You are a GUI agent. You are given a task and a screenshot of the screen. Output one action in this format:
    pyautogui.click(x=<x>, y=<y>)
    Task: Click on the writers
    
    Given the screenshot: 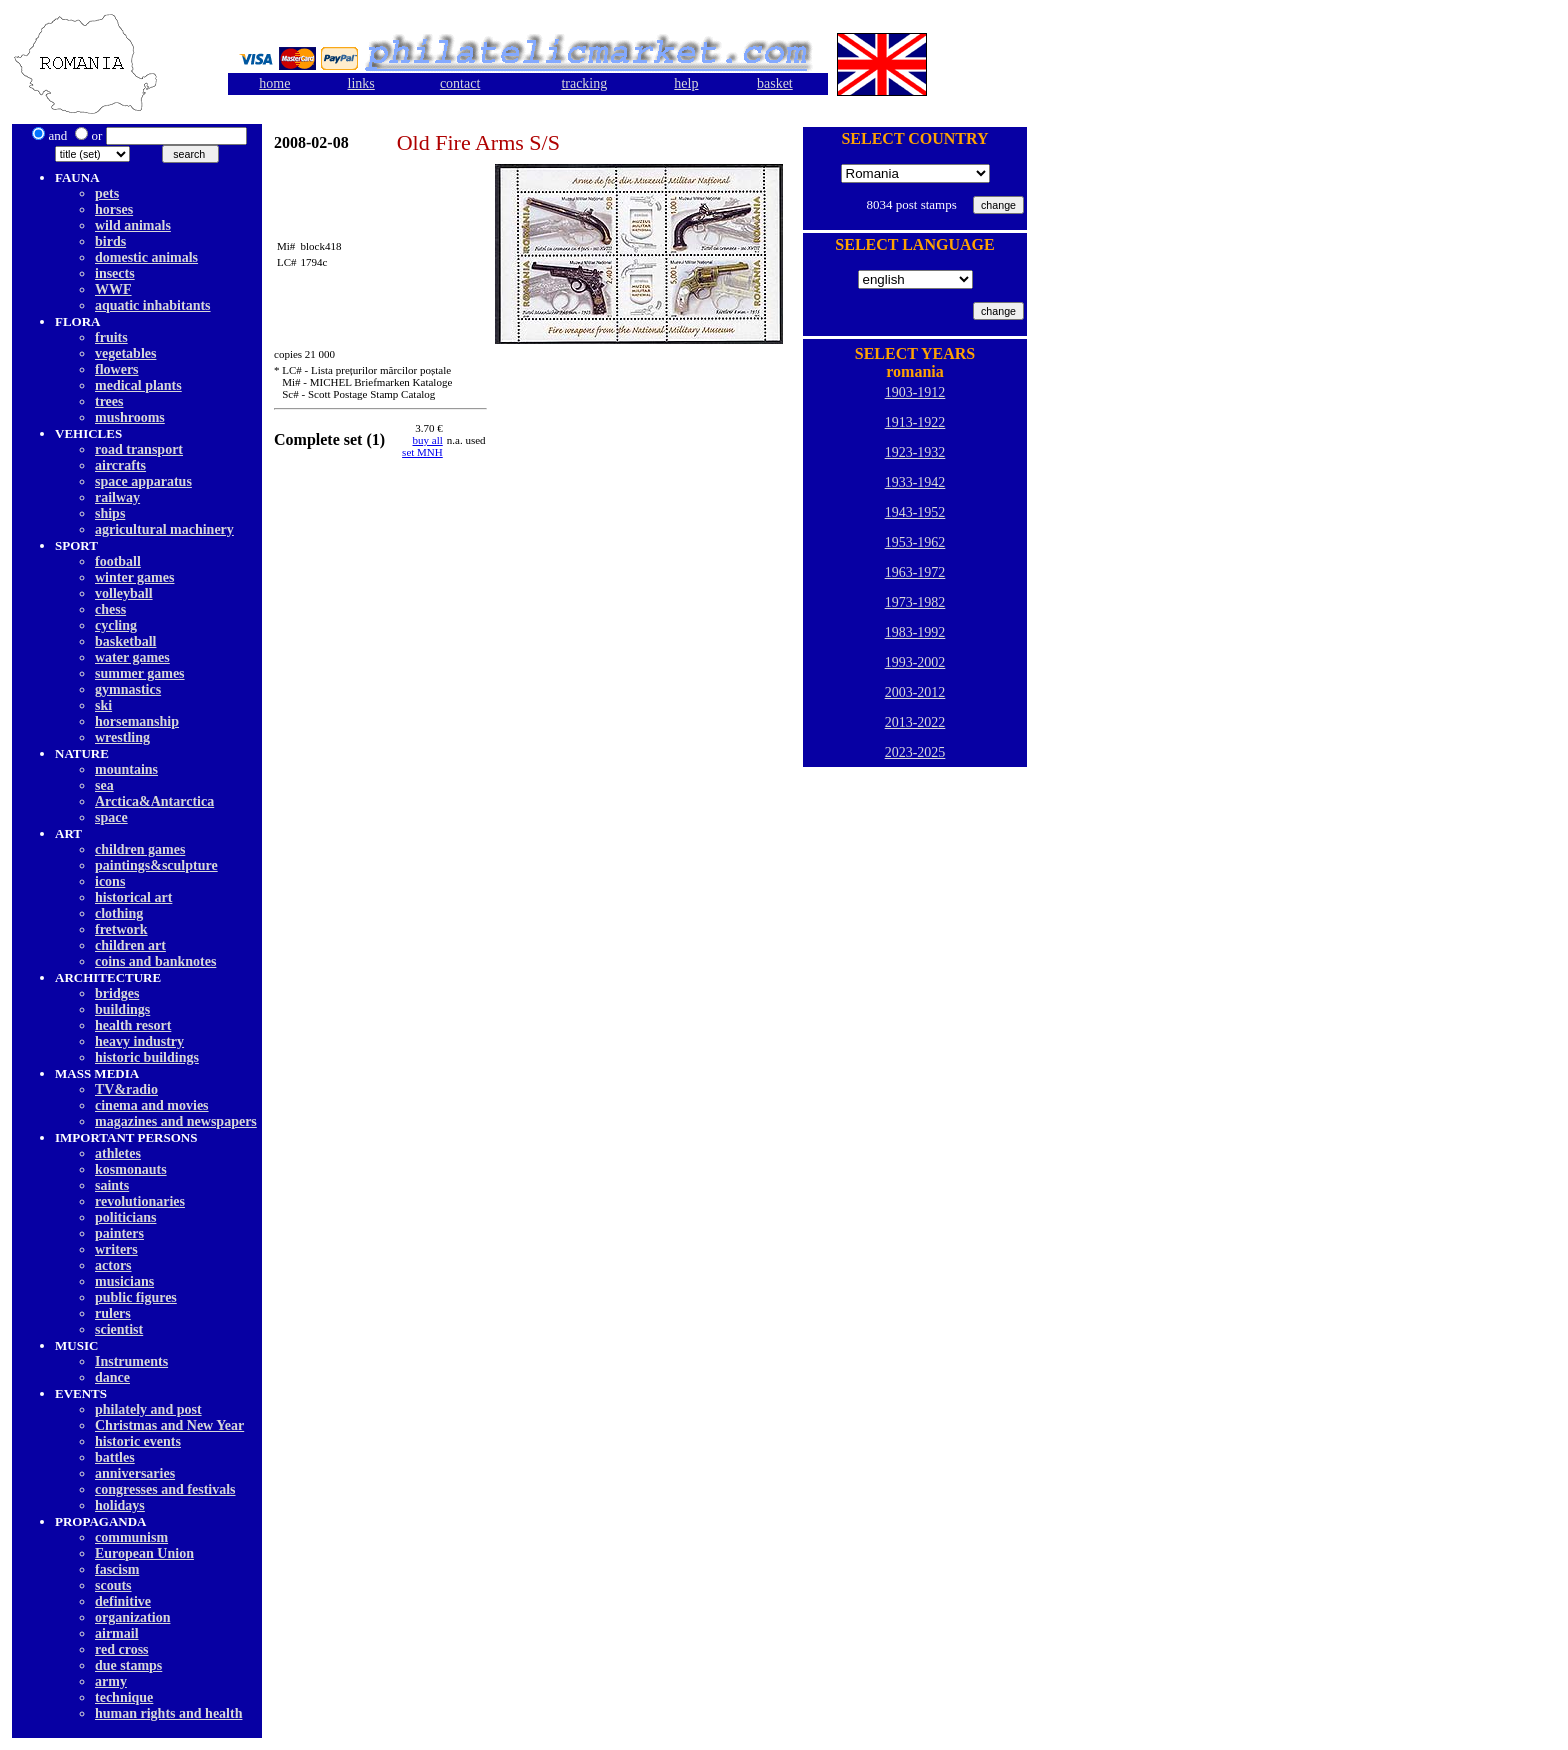 What is the action you would take?
    pyautogui.click(x=116, y=1249)
    